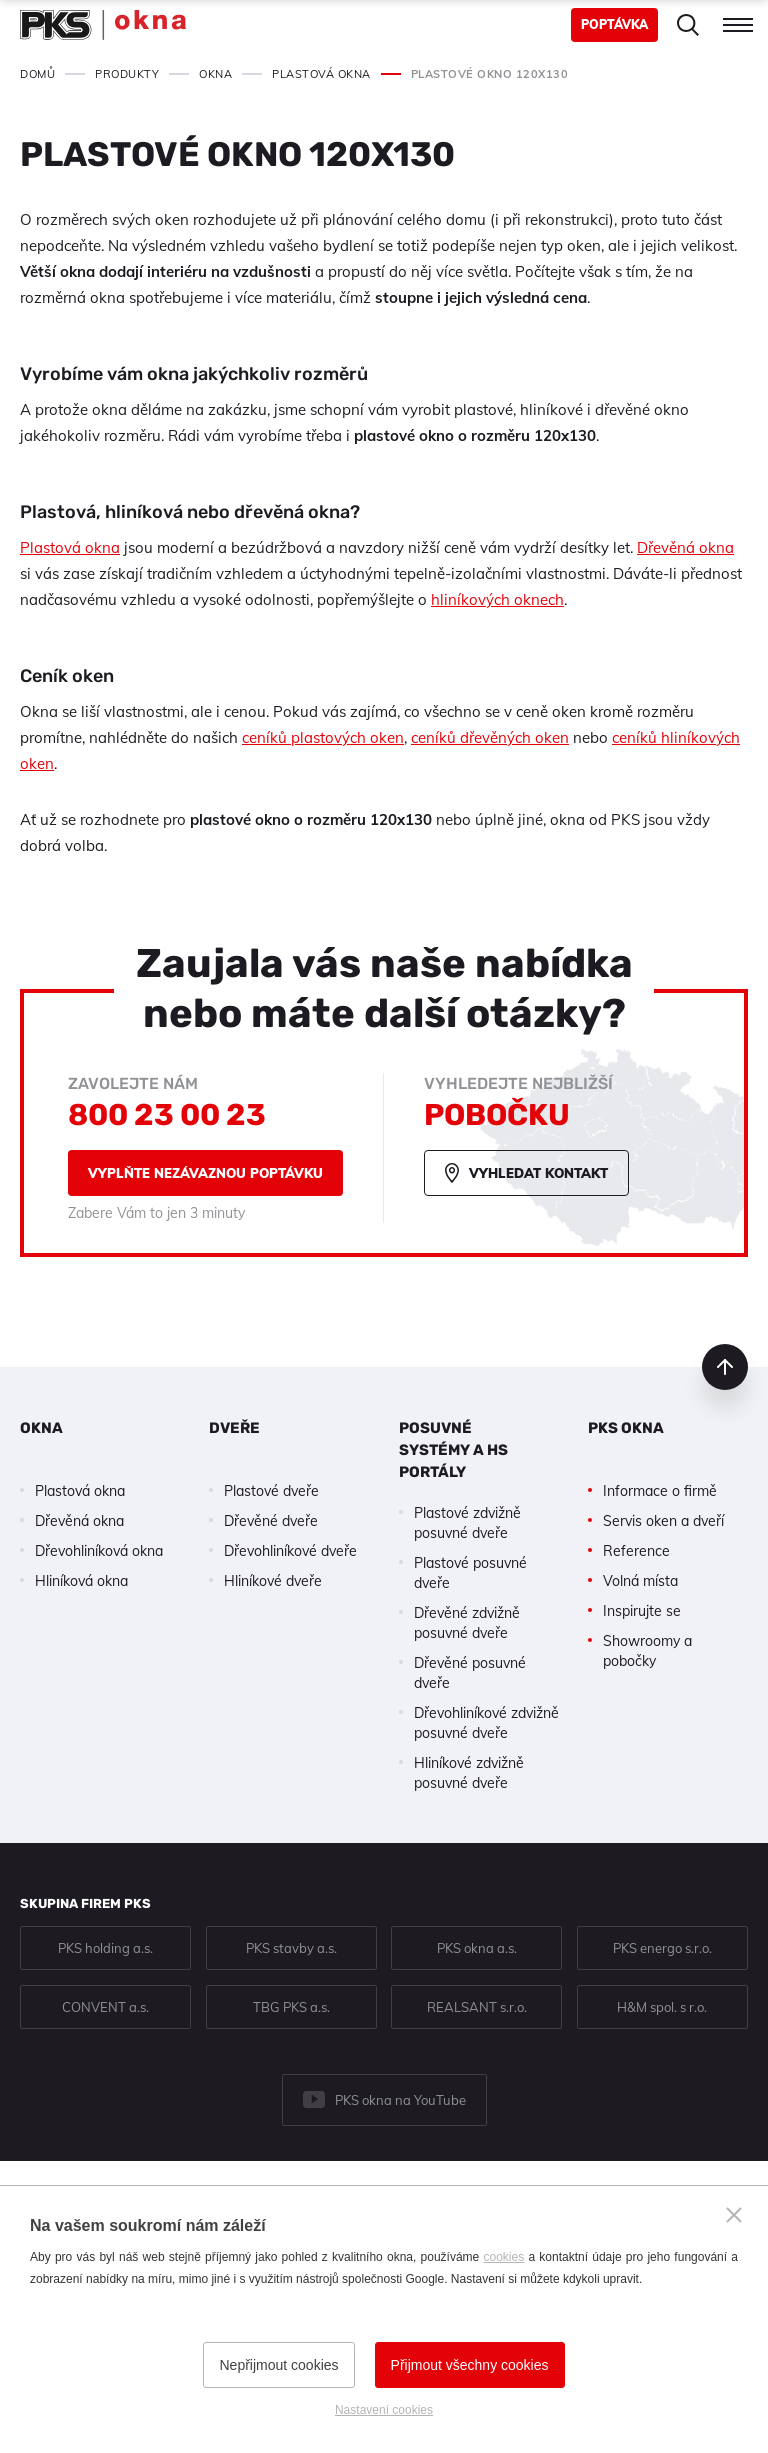 Image resolution: width=768 pixels, height=2453 pixels. What do you see at coordinates (477, 2007) in the screenshot?
I see `REALSANT s.r.o.` at bounding box center [477, 2007].